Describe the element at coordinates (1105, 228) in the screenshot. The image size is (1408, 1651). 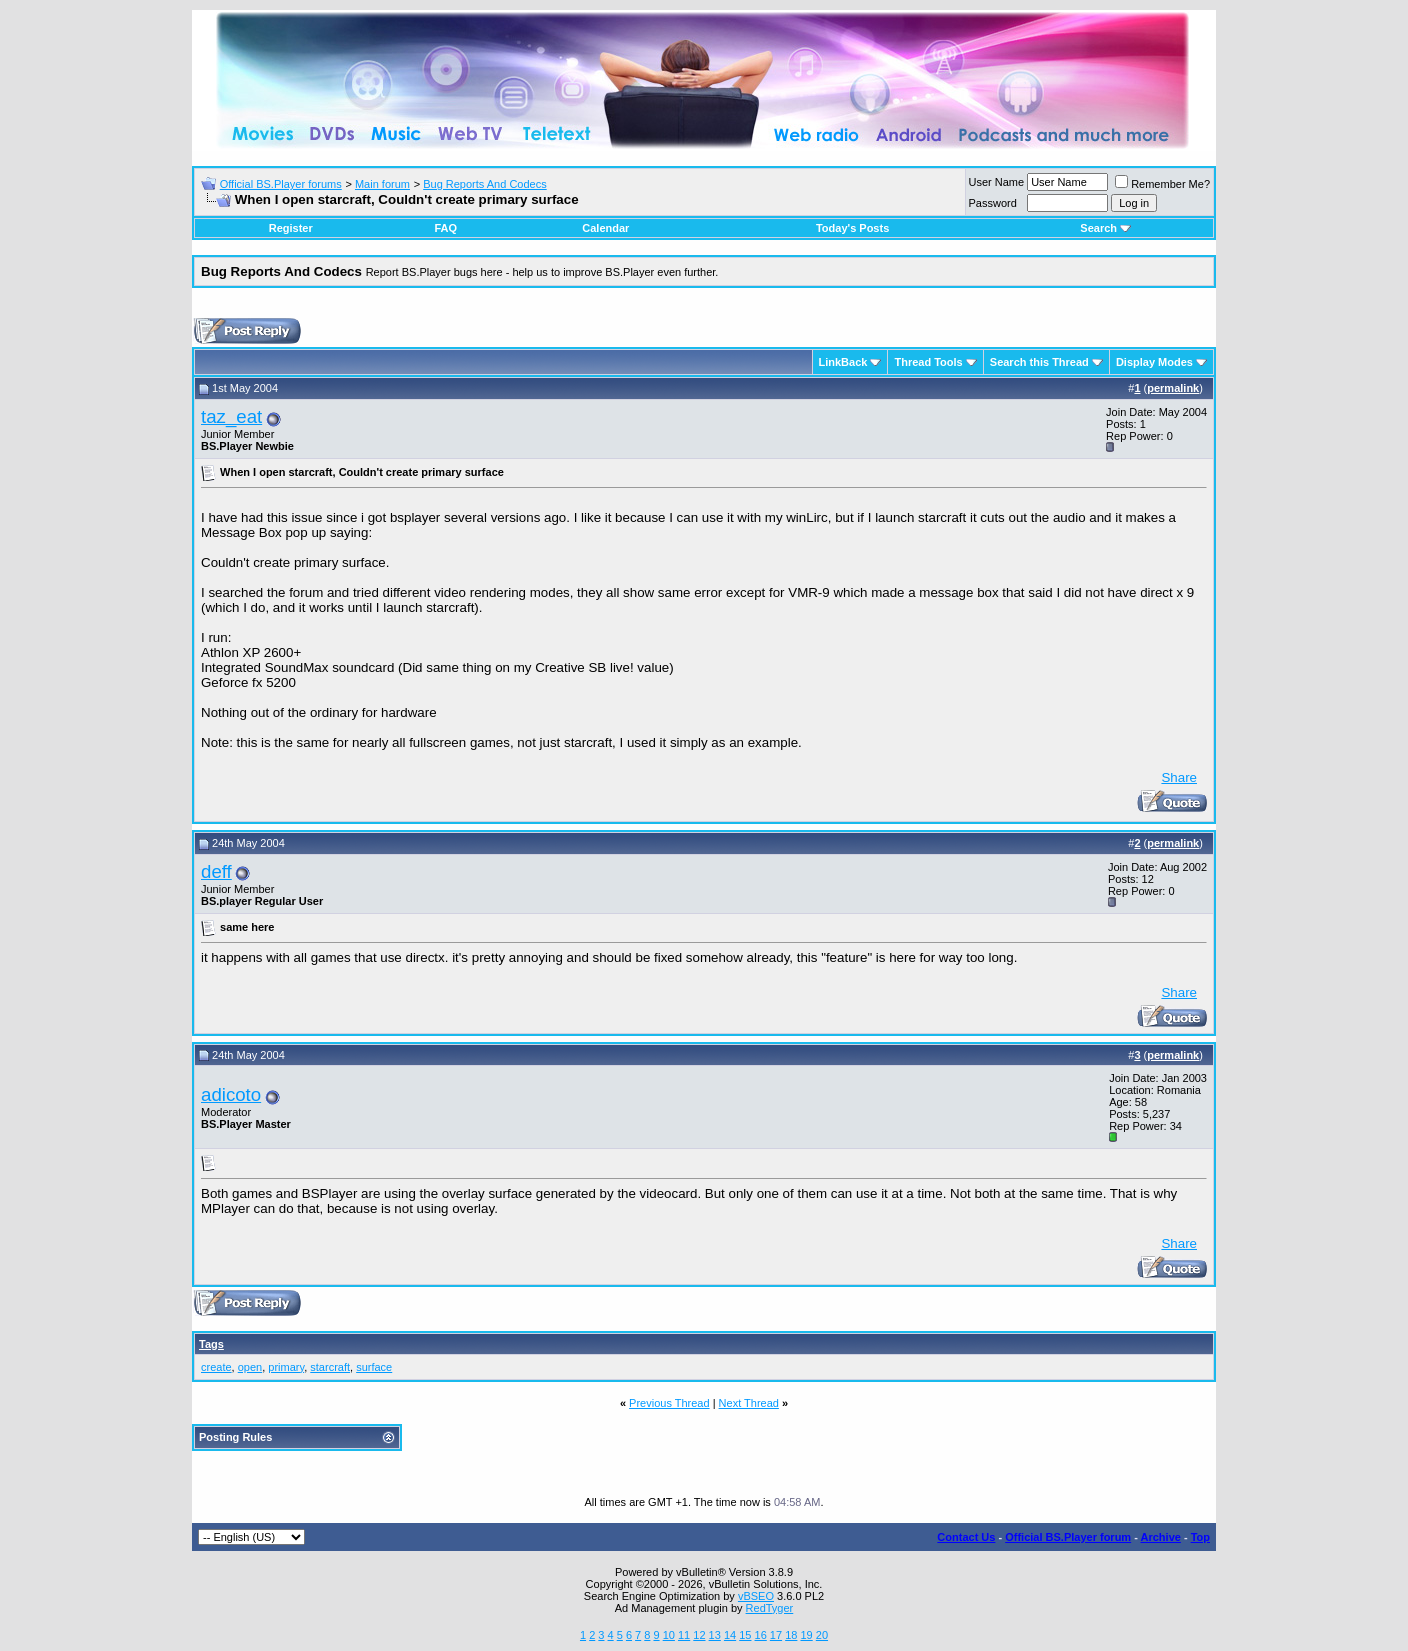
I see `Search` at that location.